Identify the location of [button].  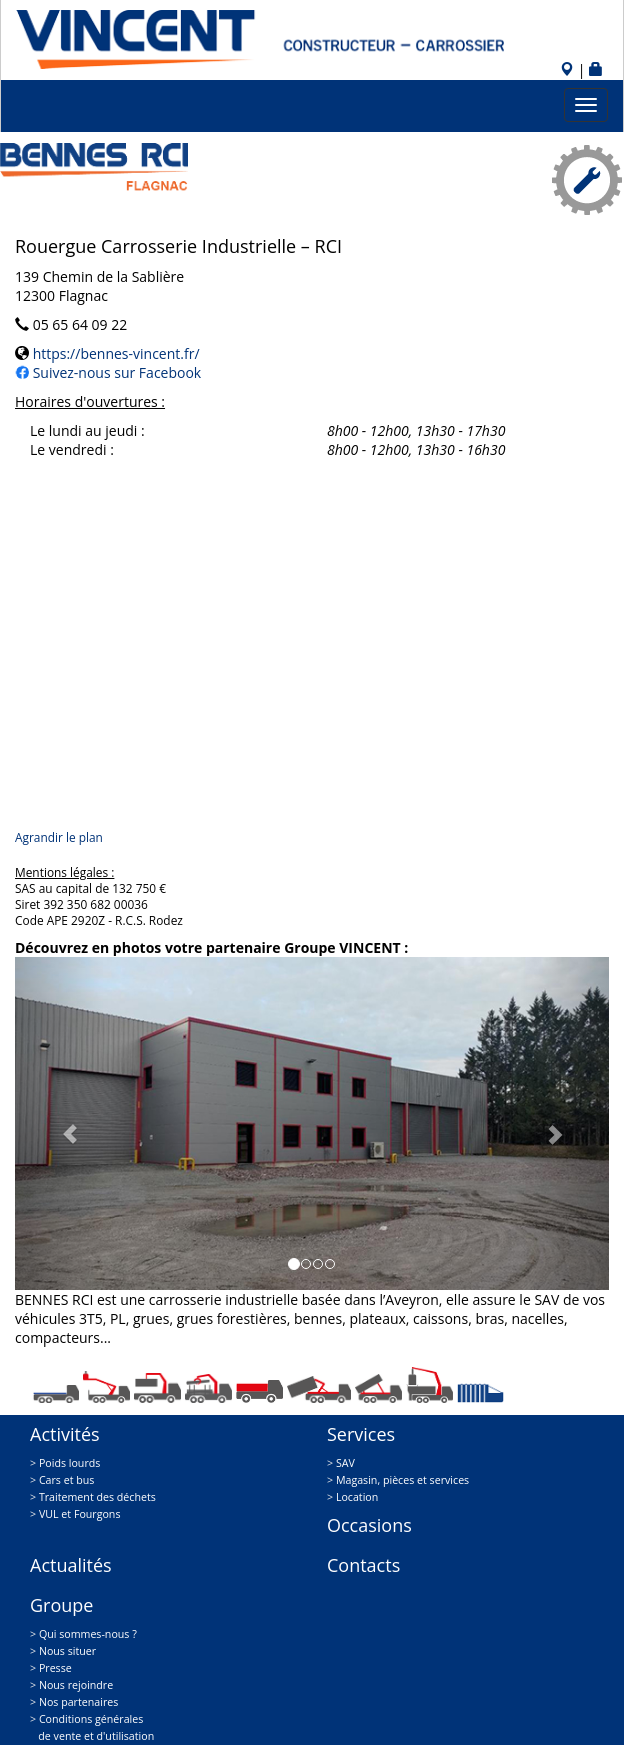
(59, 1124).